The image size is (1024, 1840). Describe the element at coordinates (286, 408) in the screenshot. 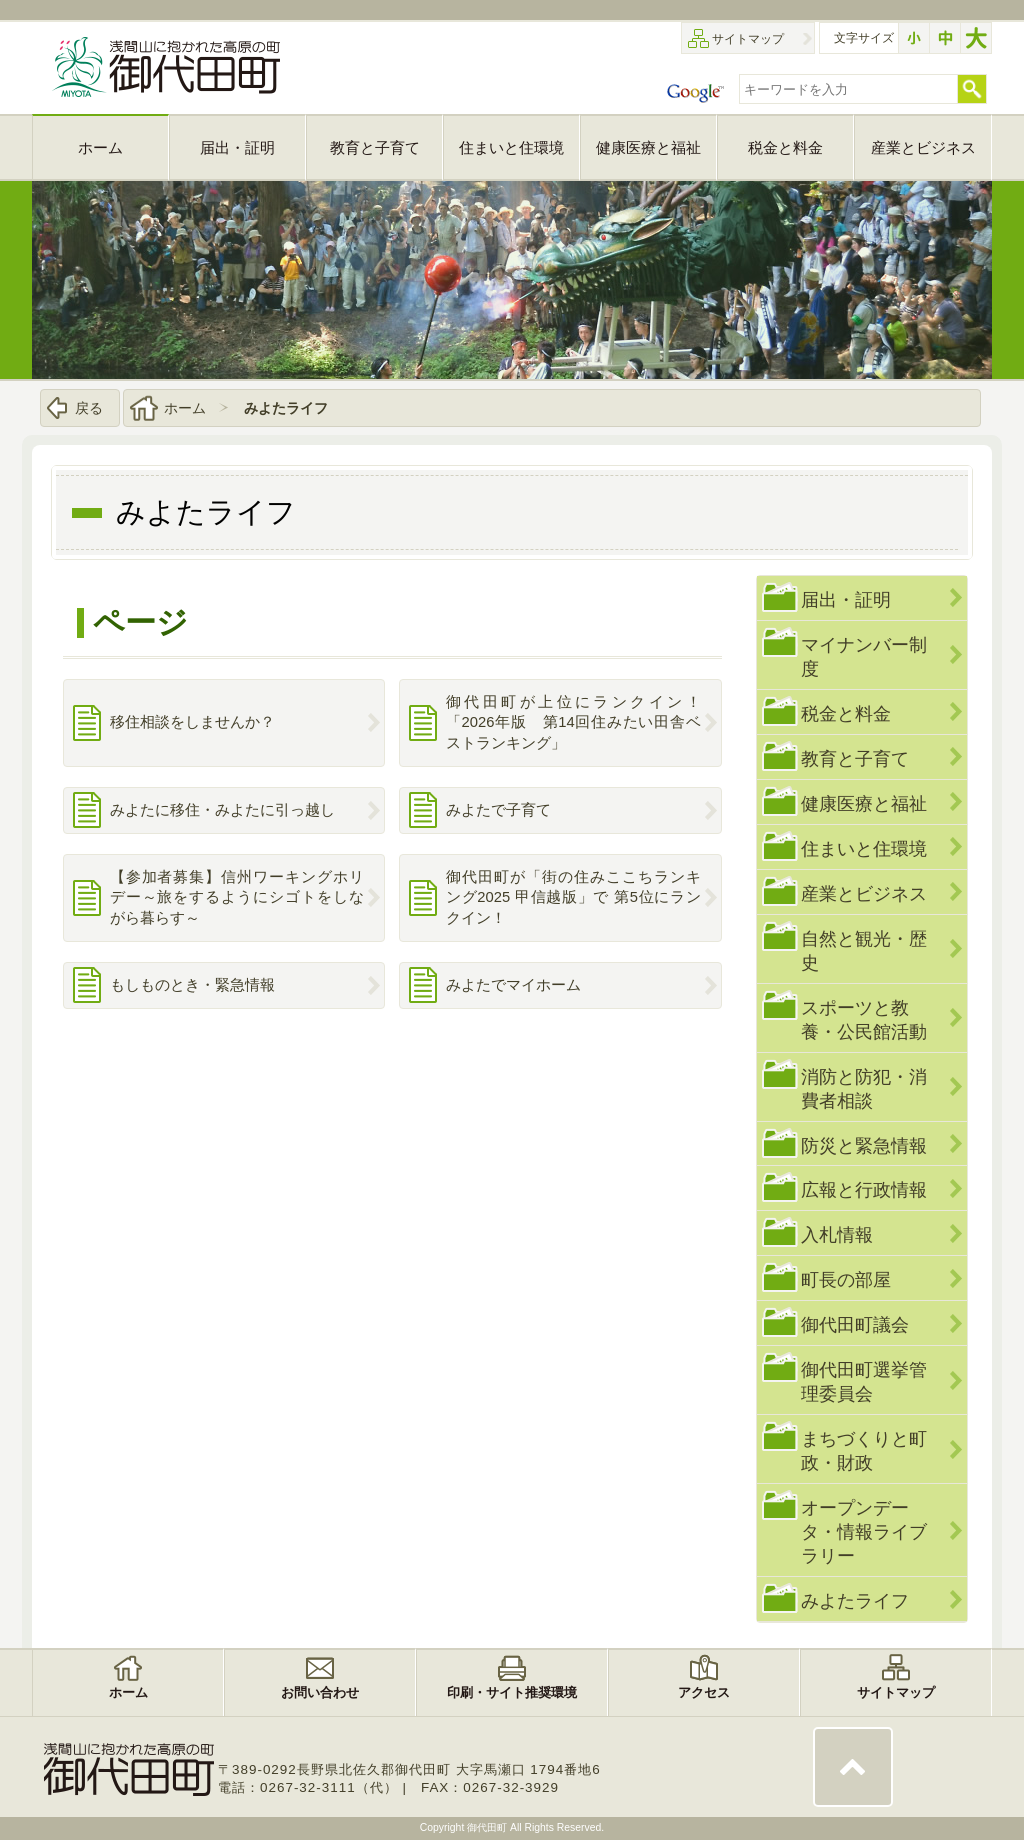

I see `みよたライフ` at that location.